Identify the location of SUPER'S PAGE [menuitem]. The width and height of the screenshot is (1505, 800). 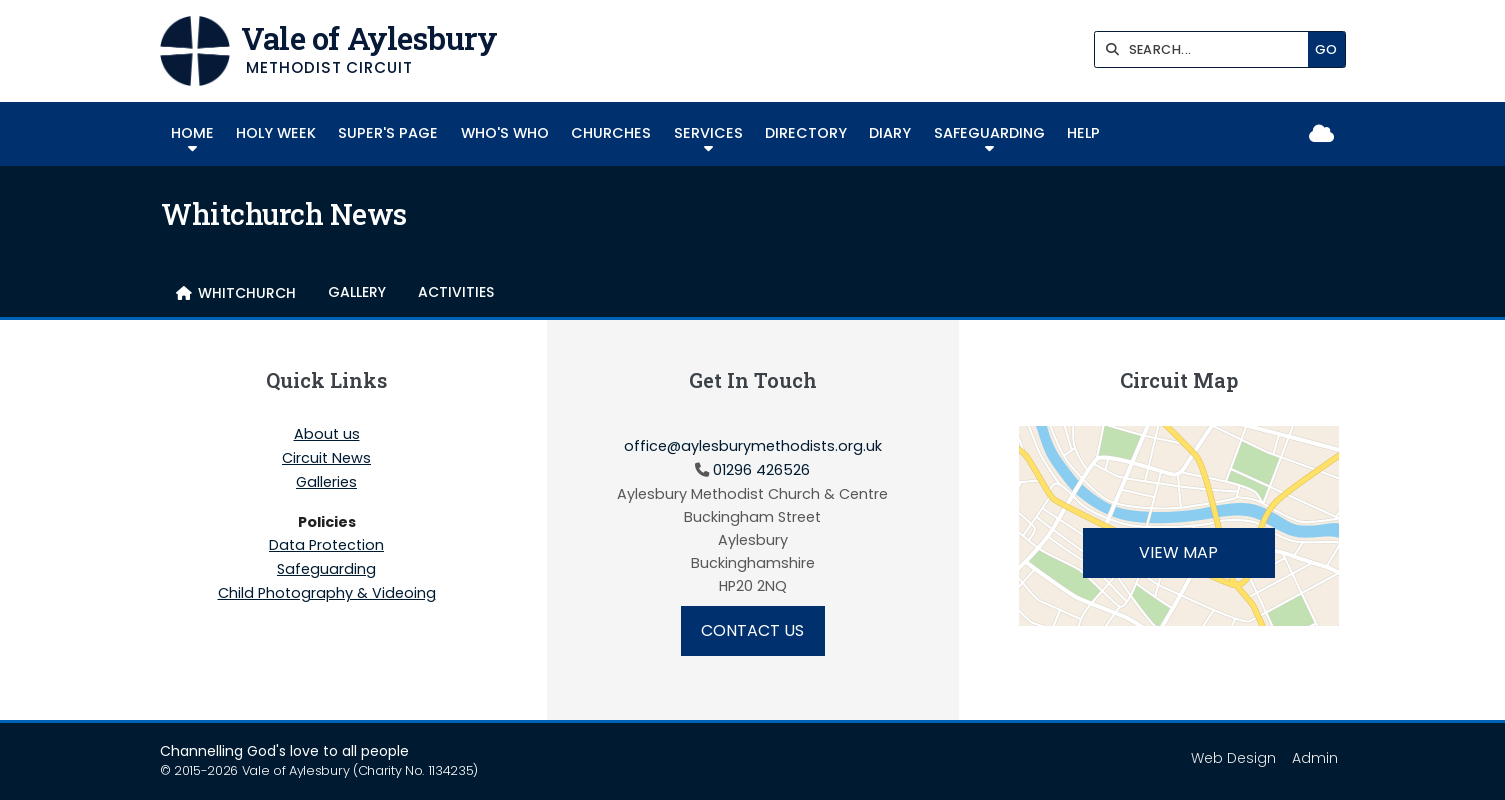
(388, 133).